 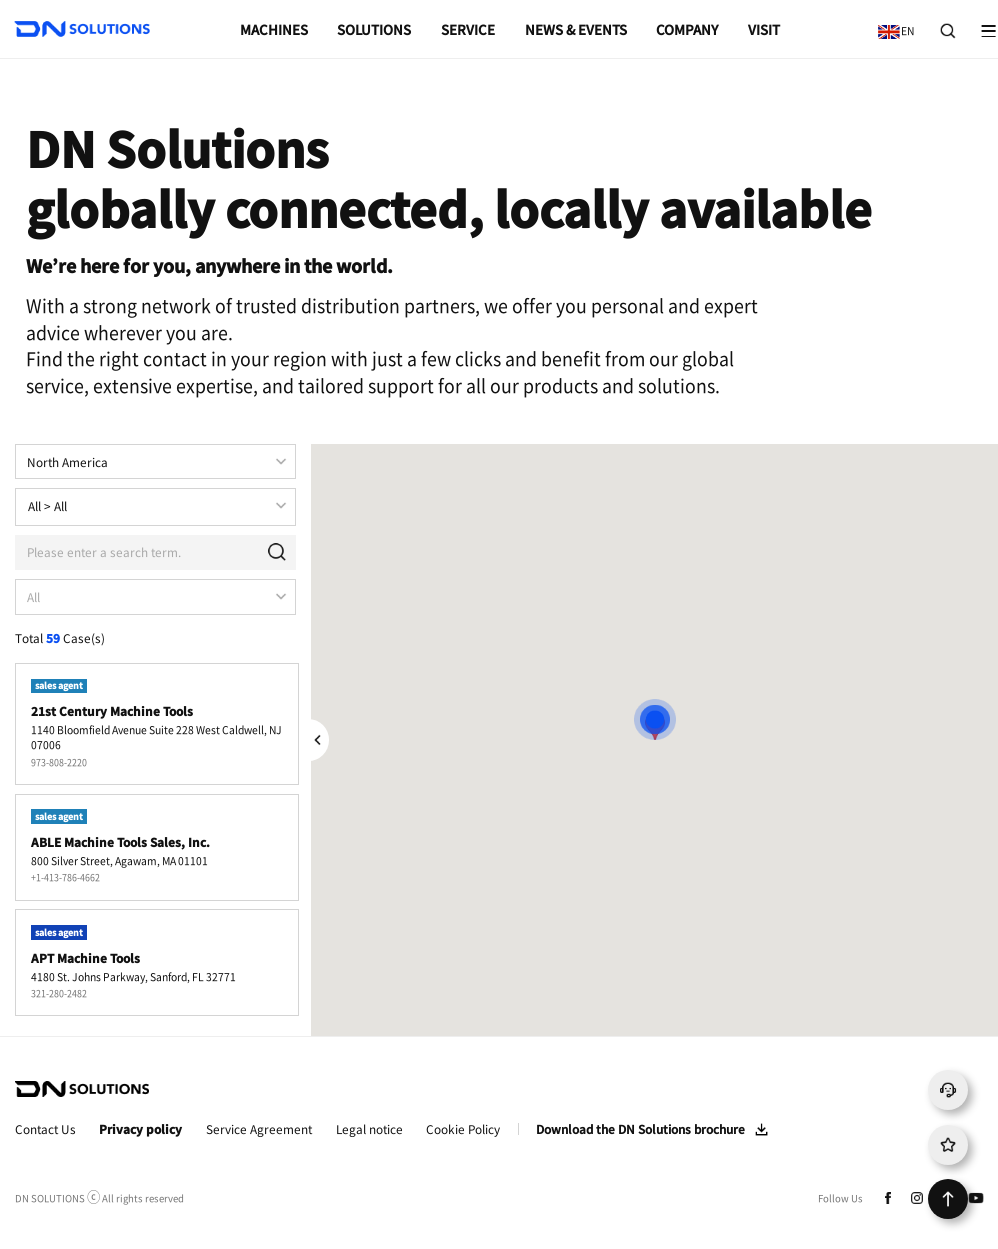 What do you see at coordinates (369, 1129) in the screenshot?
I see `Legal notice` at bounding box center [369, 1129].